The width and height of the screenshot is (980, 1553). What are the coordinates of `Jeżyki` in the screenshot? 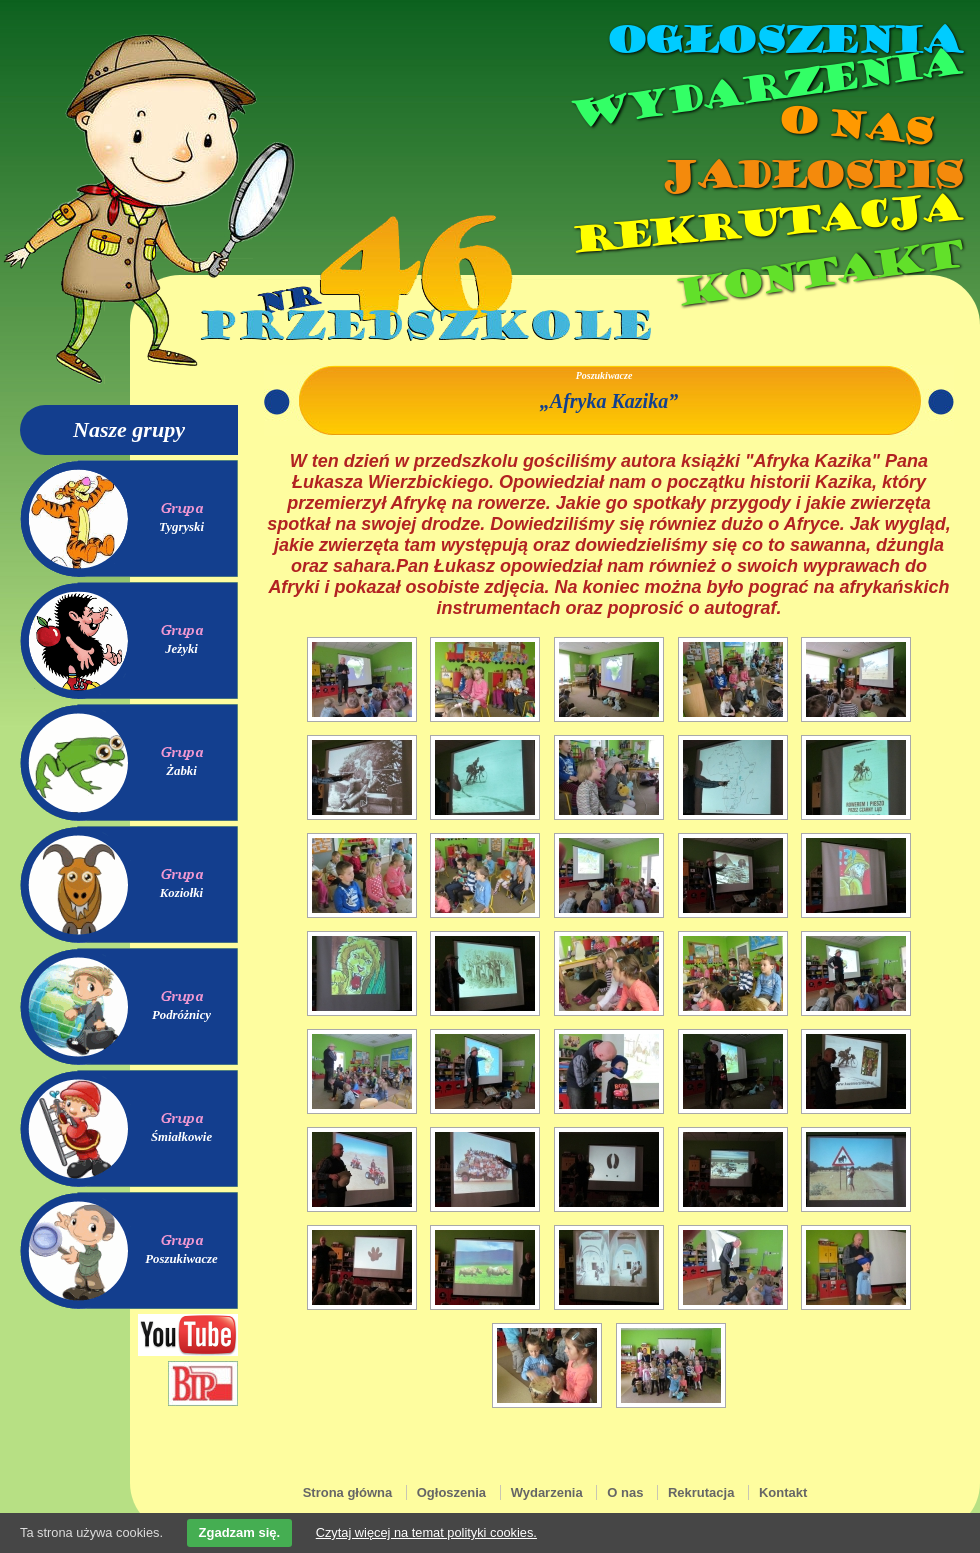 It's located at (181, 649).